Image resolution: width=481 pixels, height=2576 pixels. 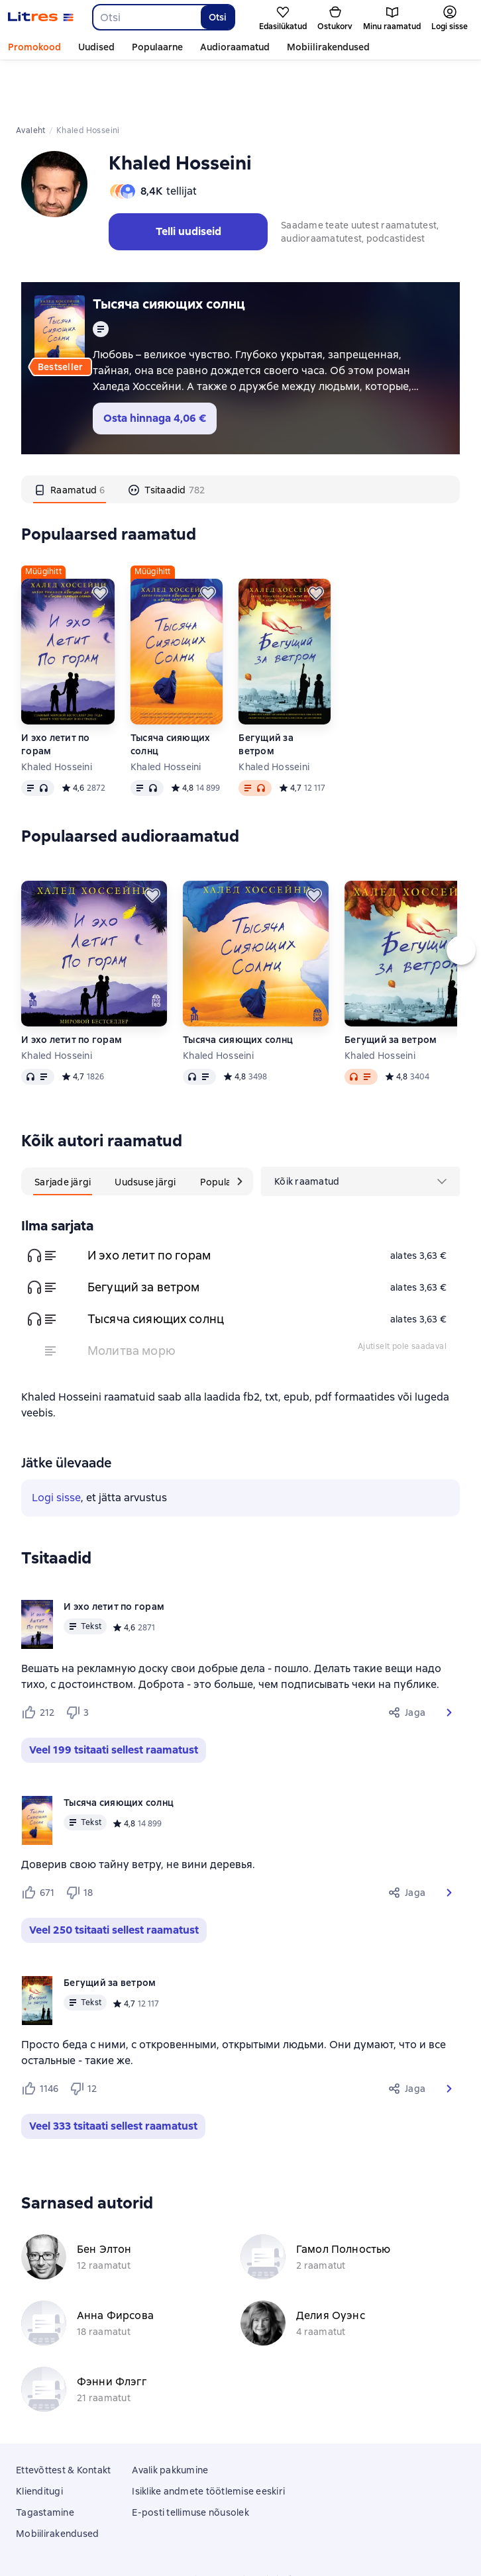 What do you see at coordinates (360, 1131) in the screenshot?
I see `[menu]` at bounding box center [360, 1131].